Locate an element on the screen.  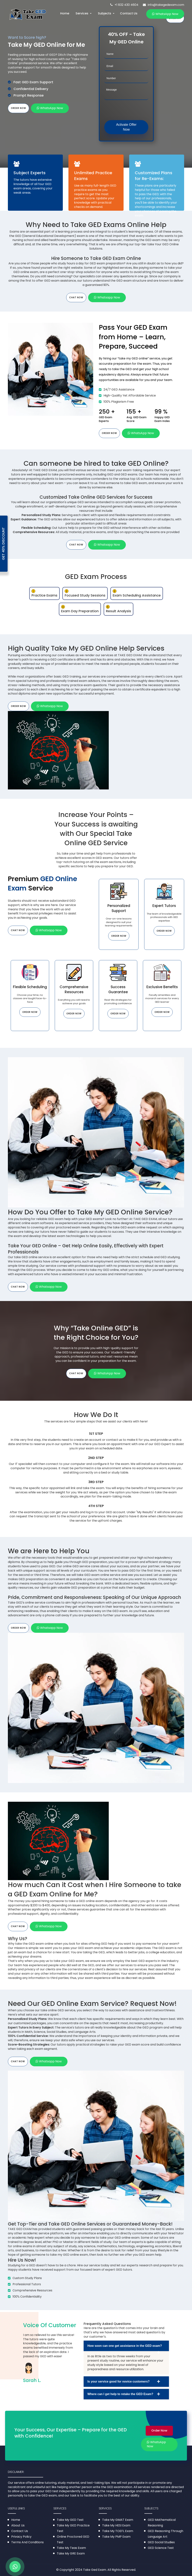
Terms and Conditions is located at coordinates (27, 2542).